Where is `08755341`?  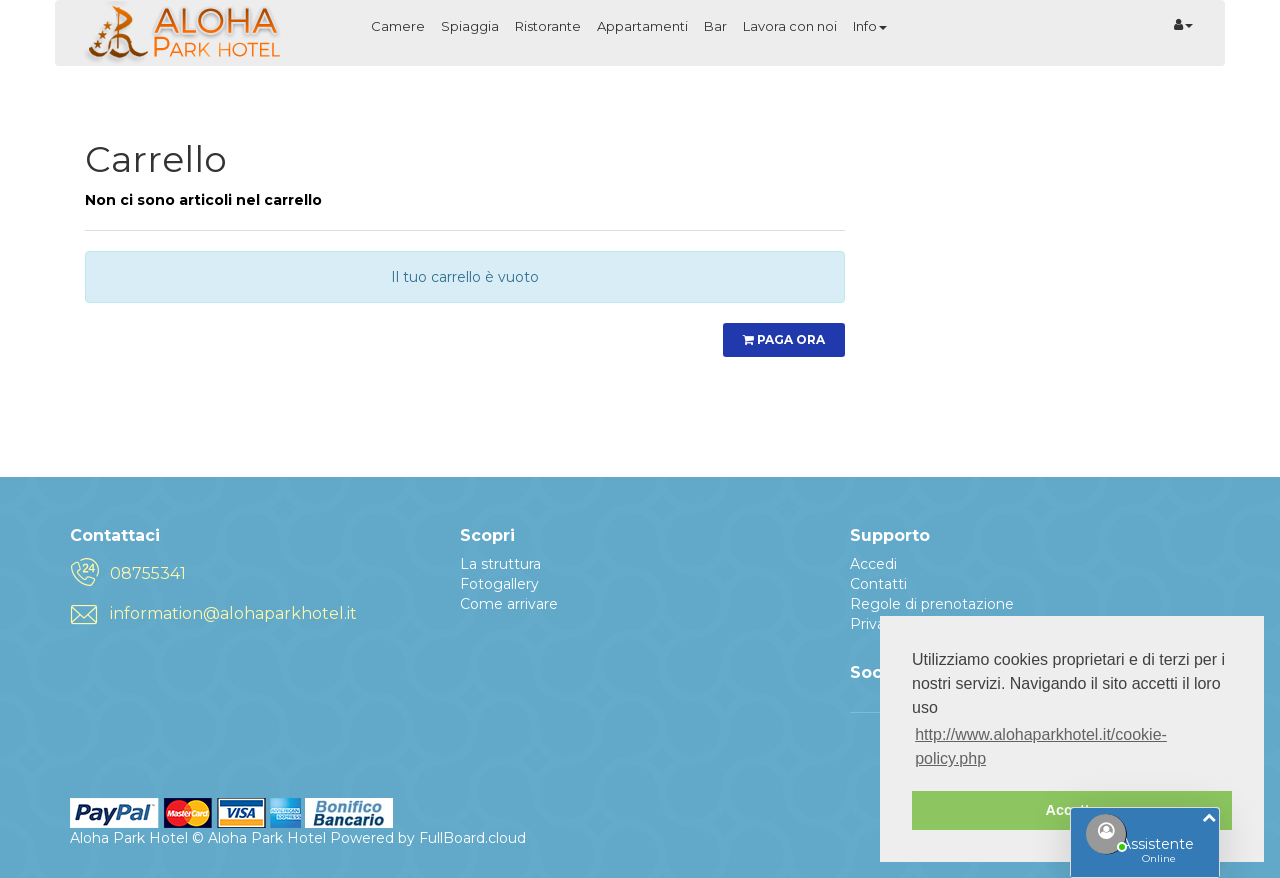
08755341 is located at coordinates (148, 573).